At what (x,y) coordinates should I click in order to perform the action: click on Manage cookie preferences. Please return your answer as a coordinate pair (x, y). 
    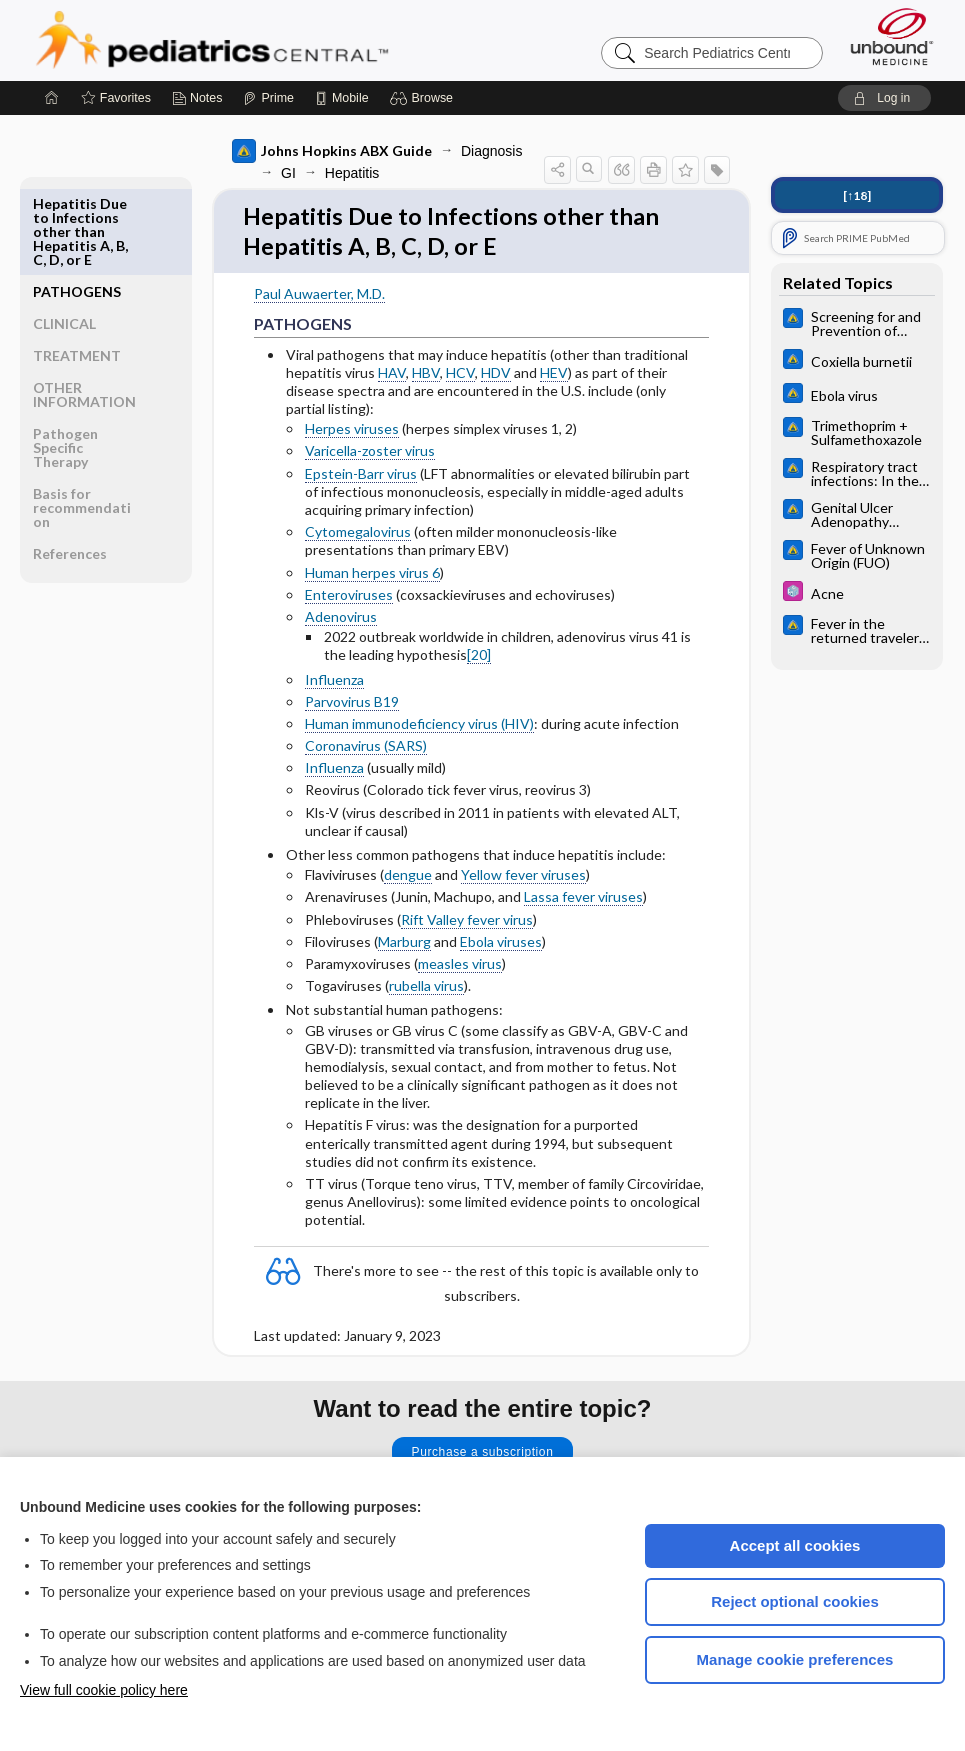
    Looking at the image, I should click on (795, 1659).